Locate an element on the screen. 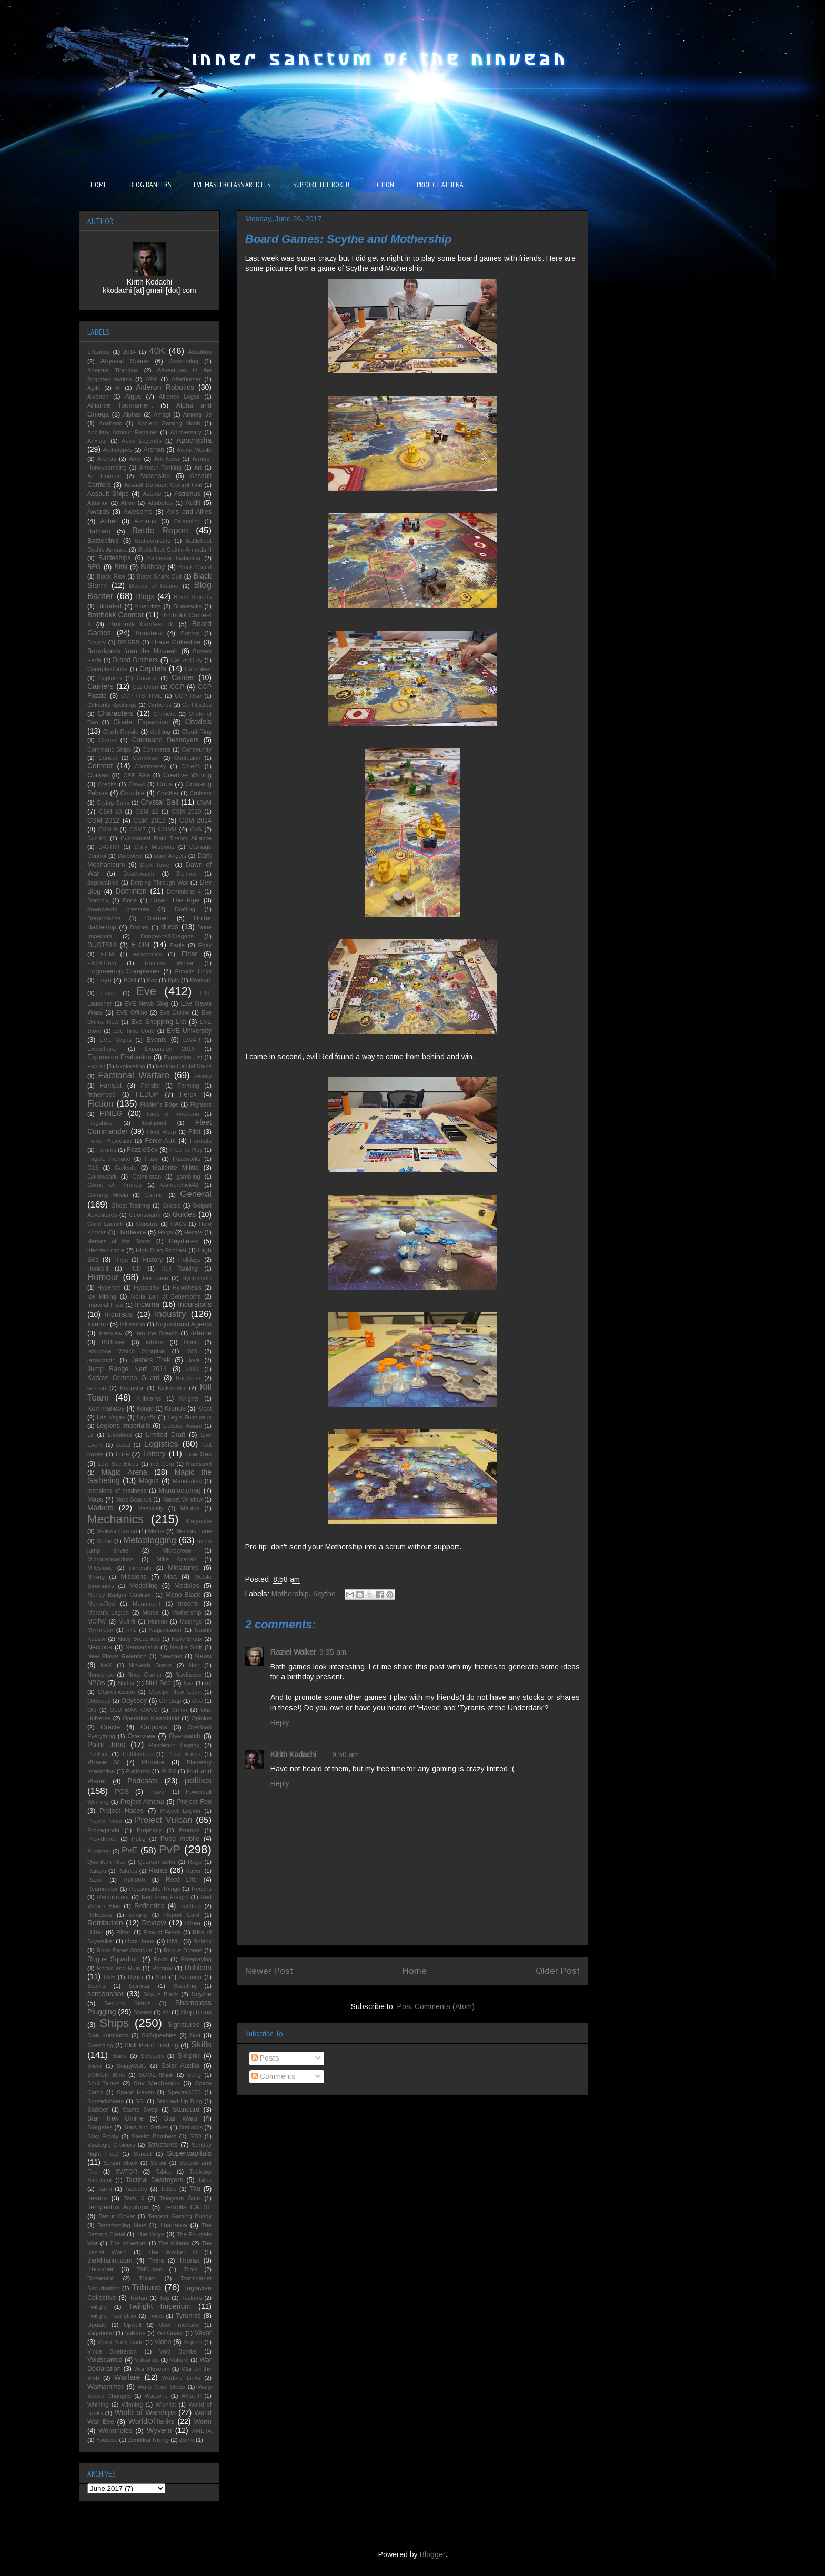 This screenshot has height=2576, width=825. Rock Paper Shotgun is located at coordinates (124, 1950).